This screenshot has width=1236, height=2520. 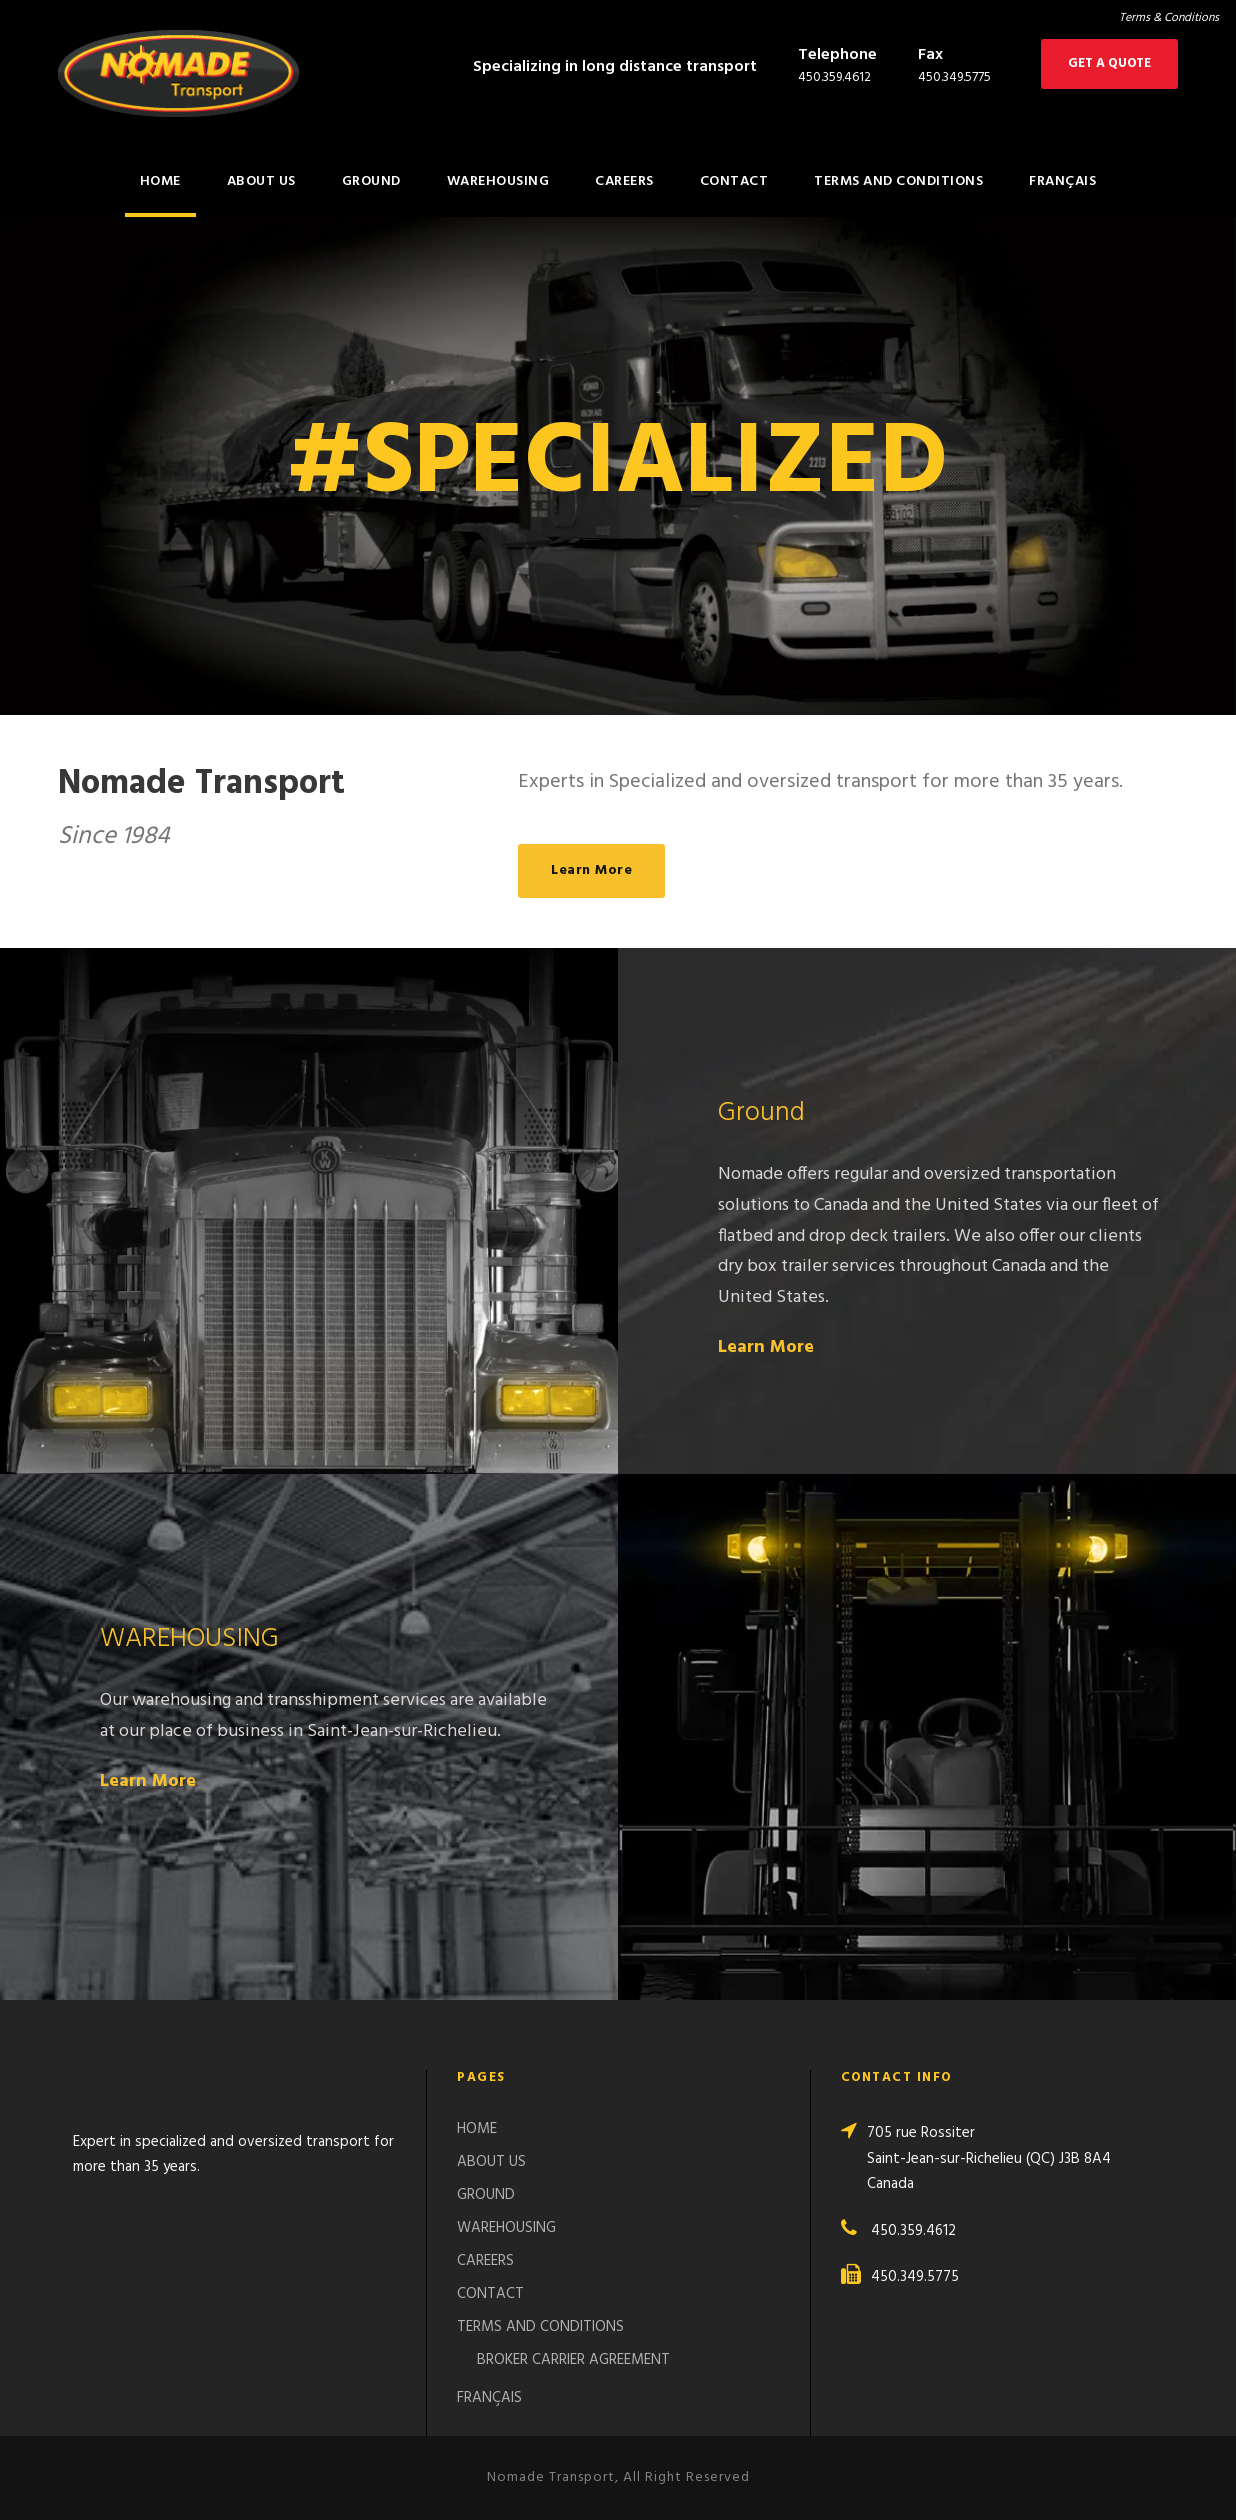 What do you see at coordinates (1109, 63) in the screenshot?
I see `GET A QUOTE` at bounding box center [1109, 63].